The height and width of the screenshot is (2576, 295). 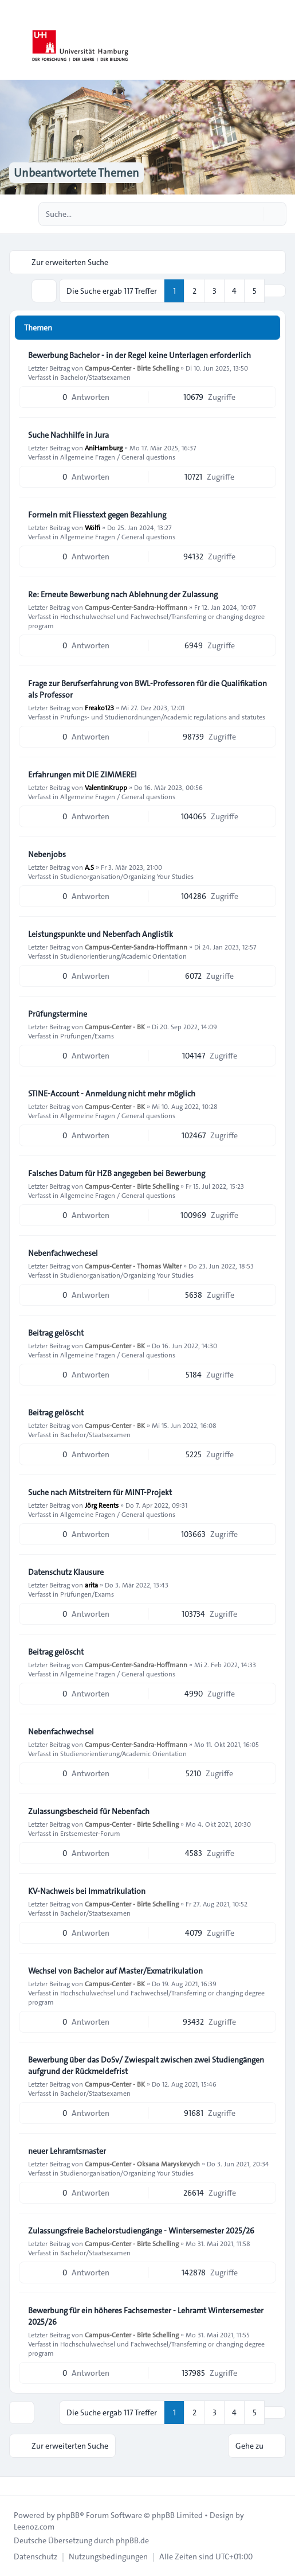 I want to click on [Toggle navigation], so click(x=281, y=40).